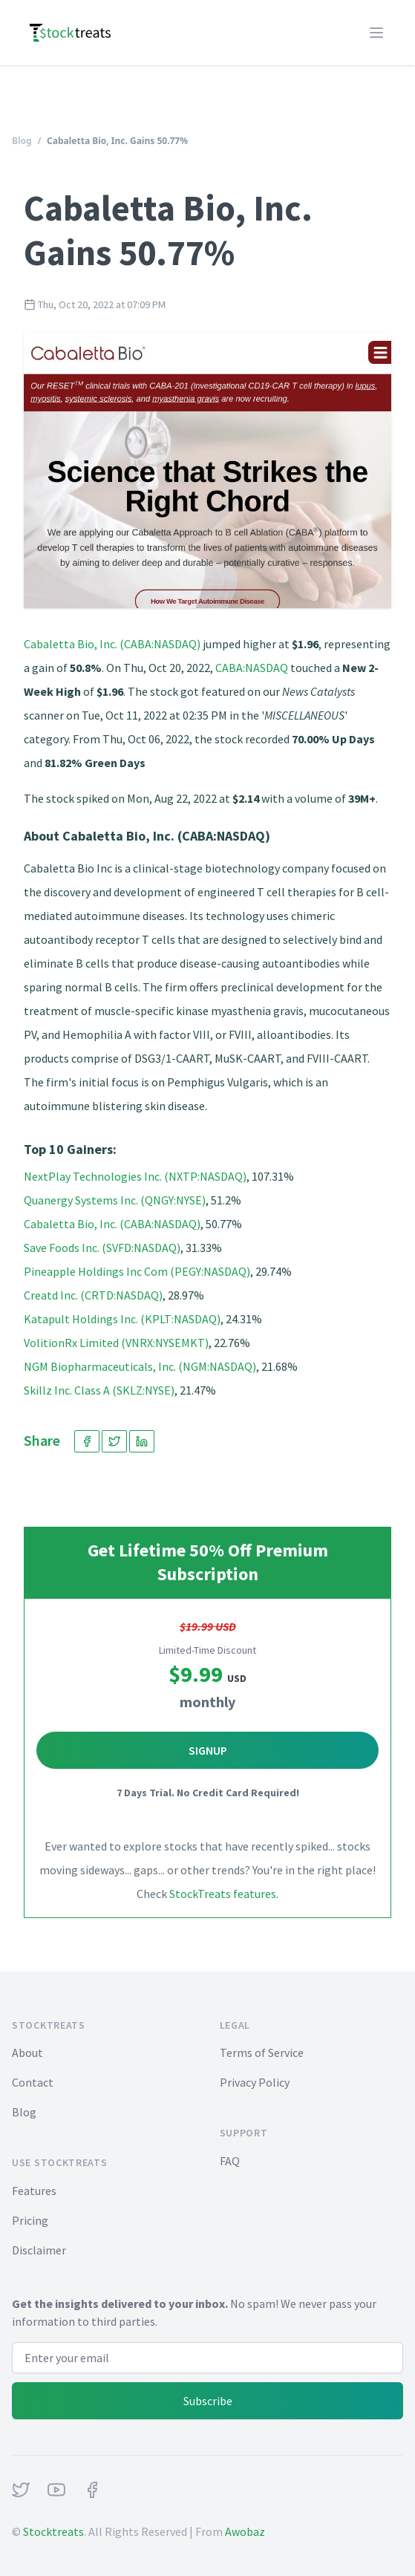 This screenshot has width=415, height=2576. What do you see at coordinates (30, 2220) in the screenshot?
I see `Pricing` at bounding box center [30, 2220].